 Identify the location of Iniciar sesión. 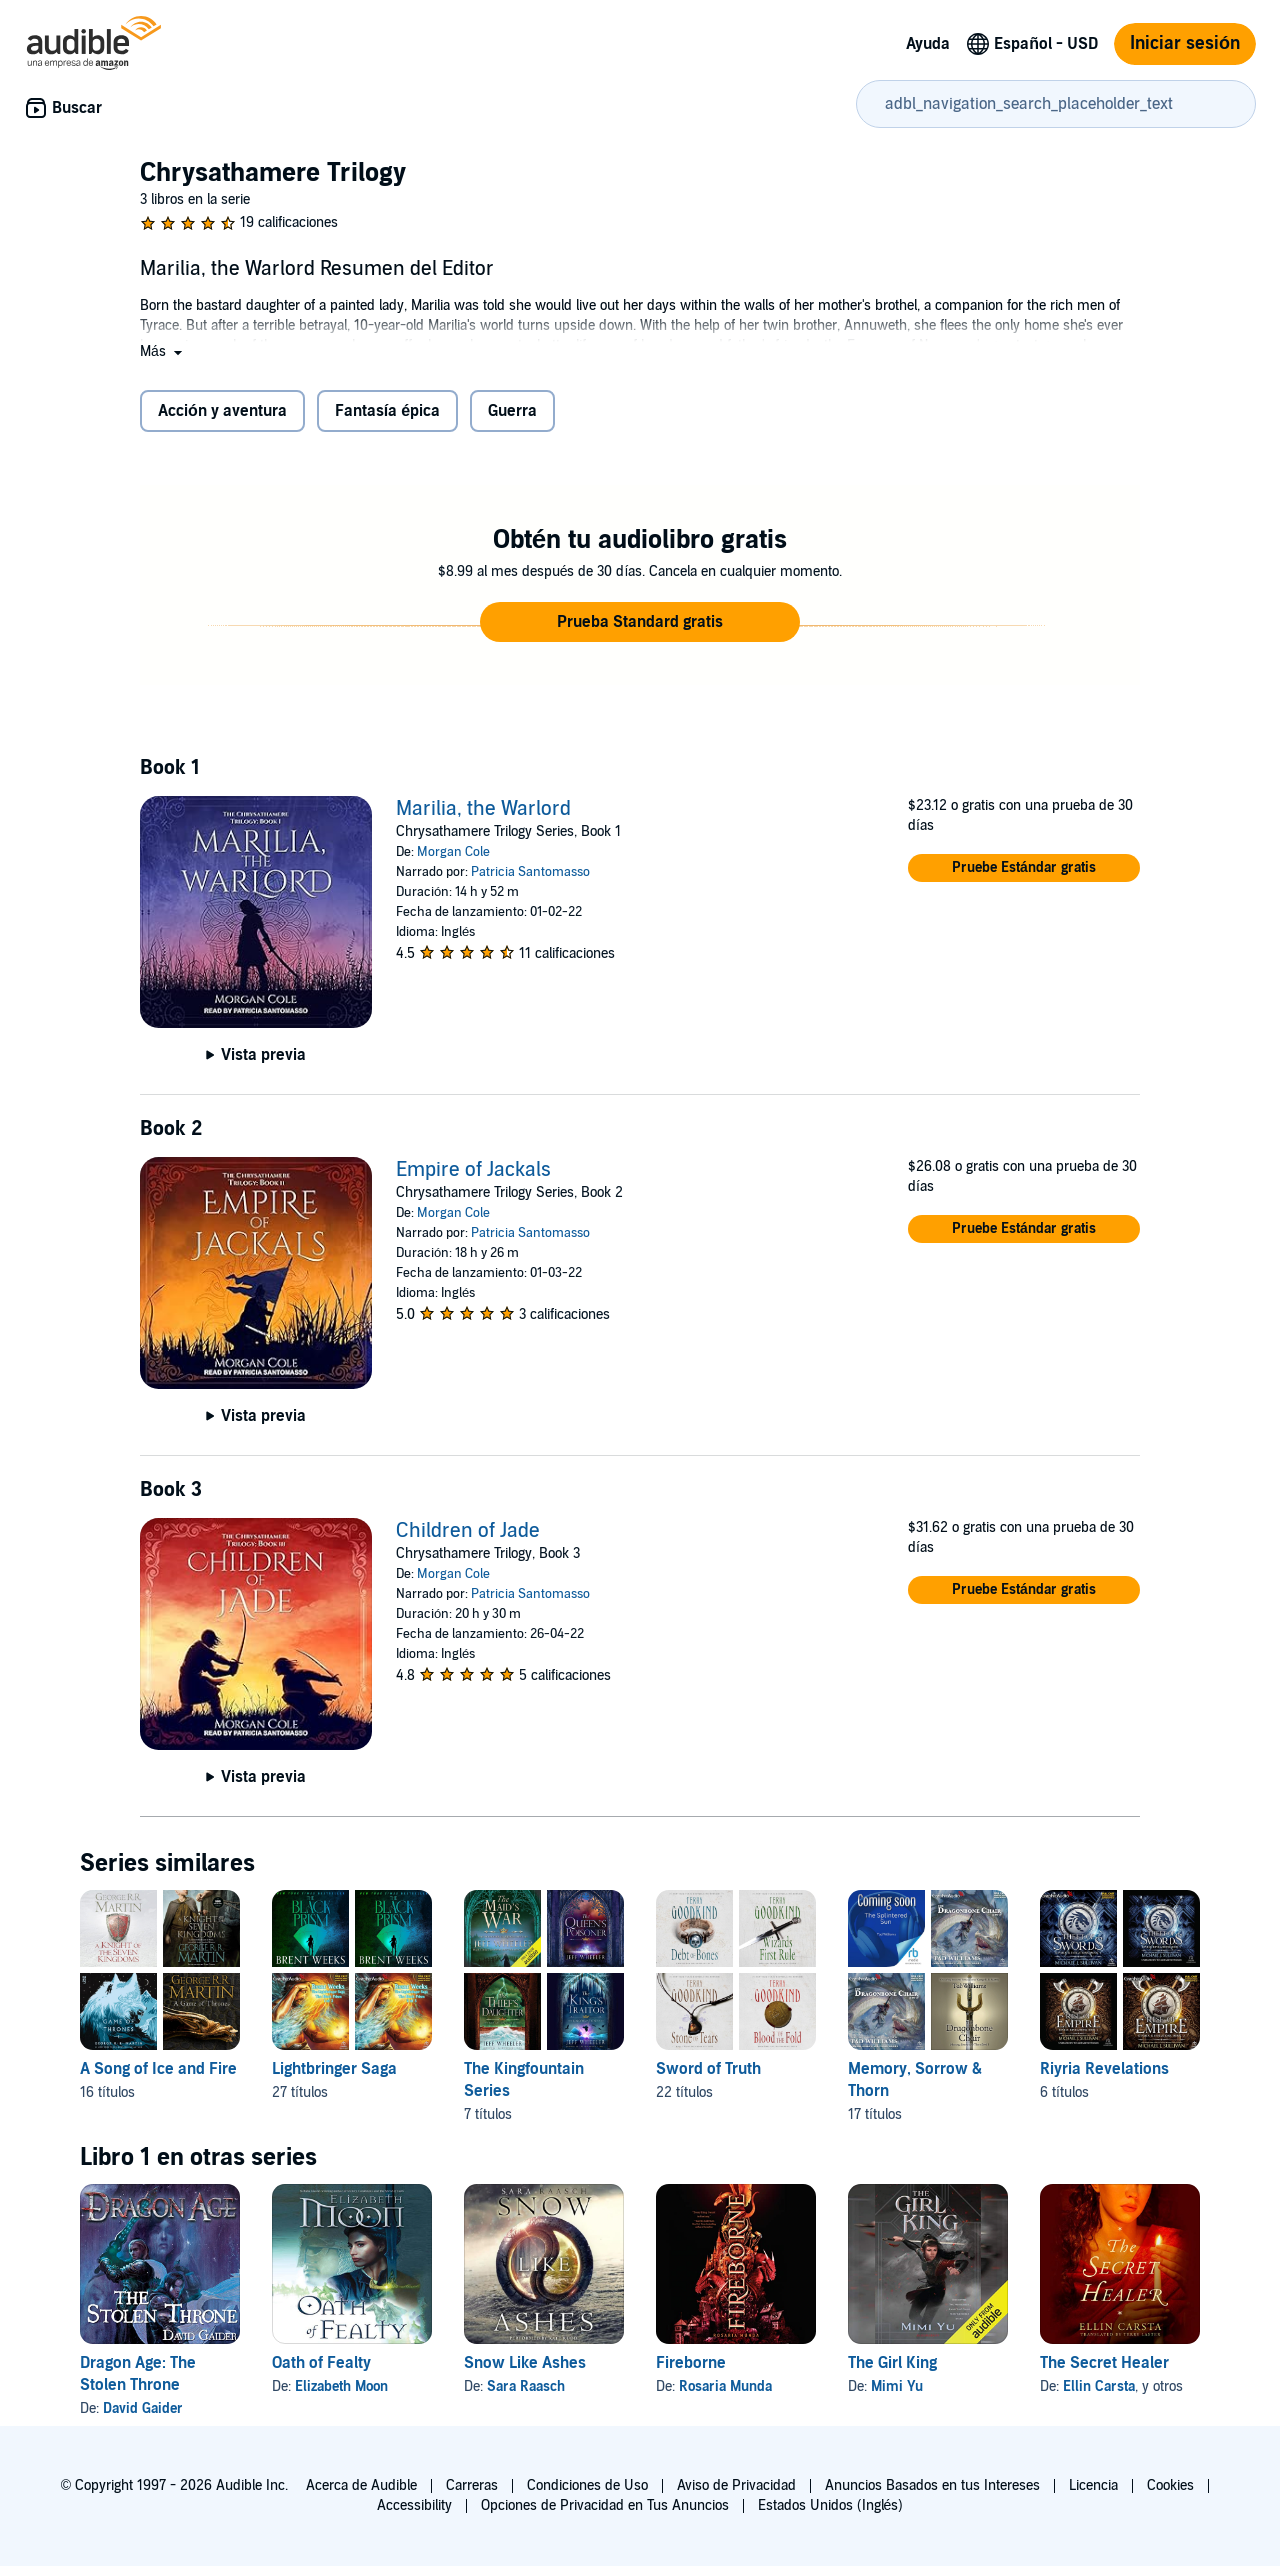
(1185, 43).